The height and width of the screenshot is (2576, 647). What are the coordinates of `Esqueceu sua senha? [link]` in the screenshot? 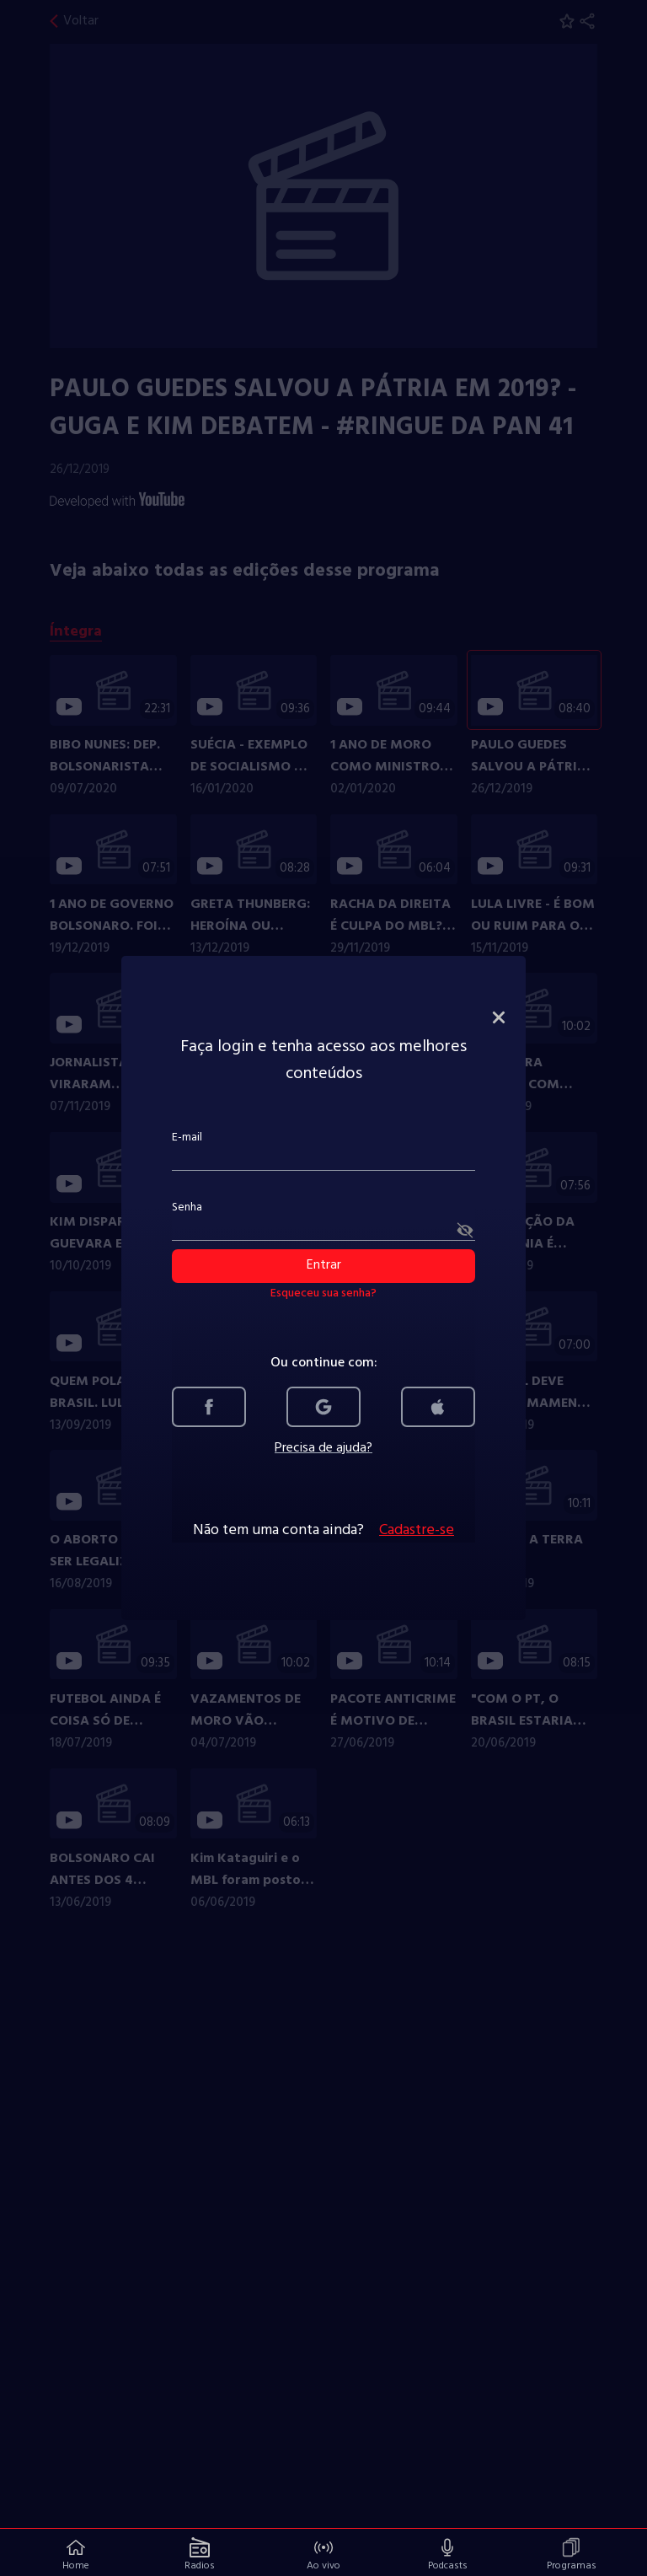 It's located at (323, 1294).